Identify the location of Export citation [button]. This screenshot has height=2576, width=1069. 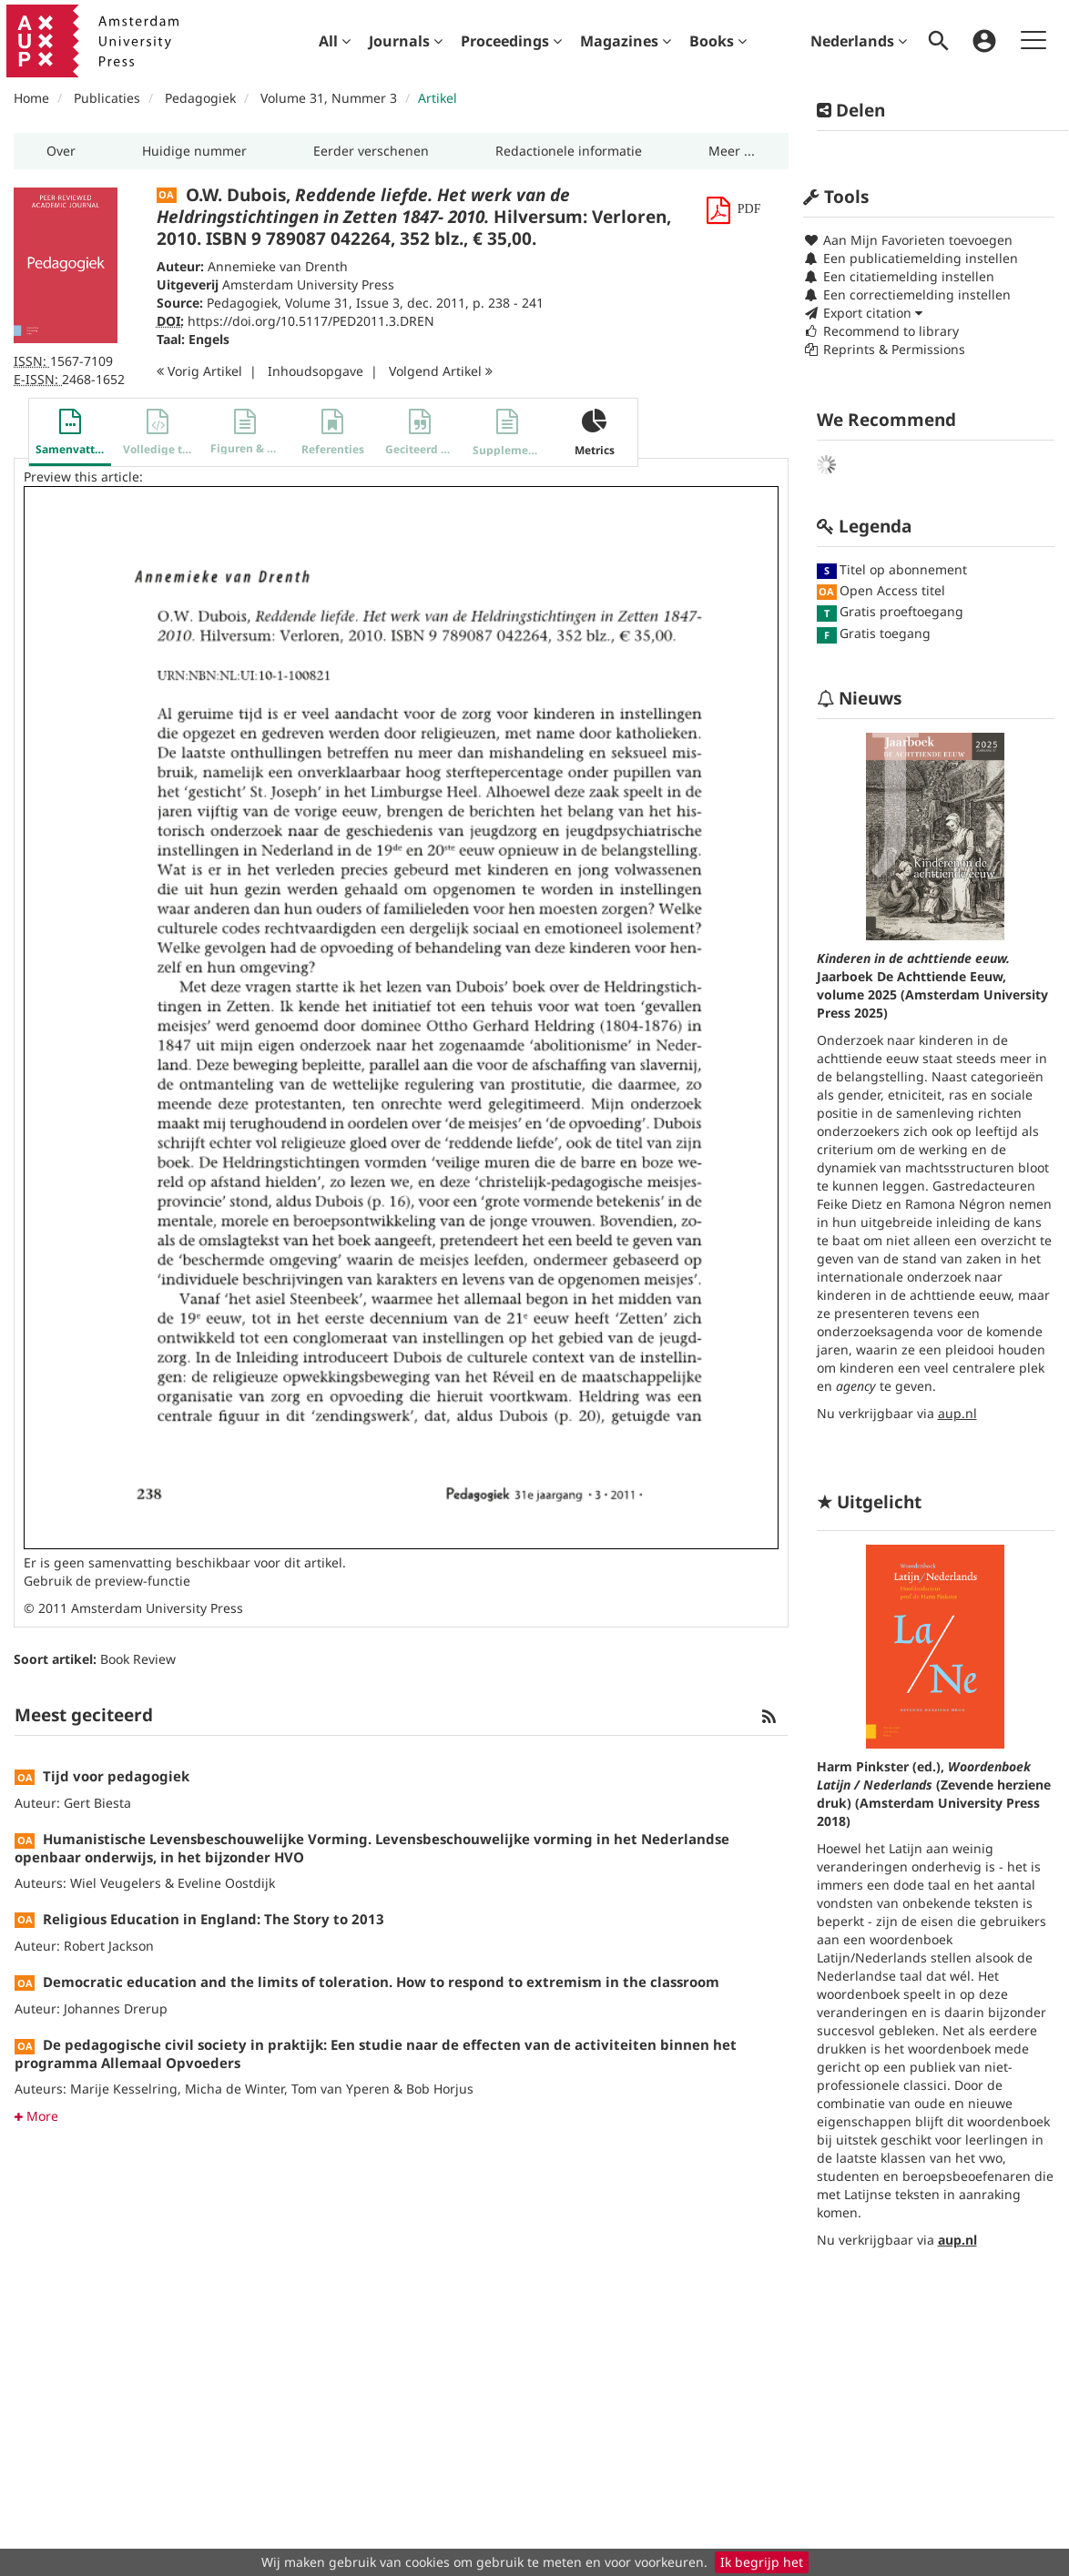
(862, 312).